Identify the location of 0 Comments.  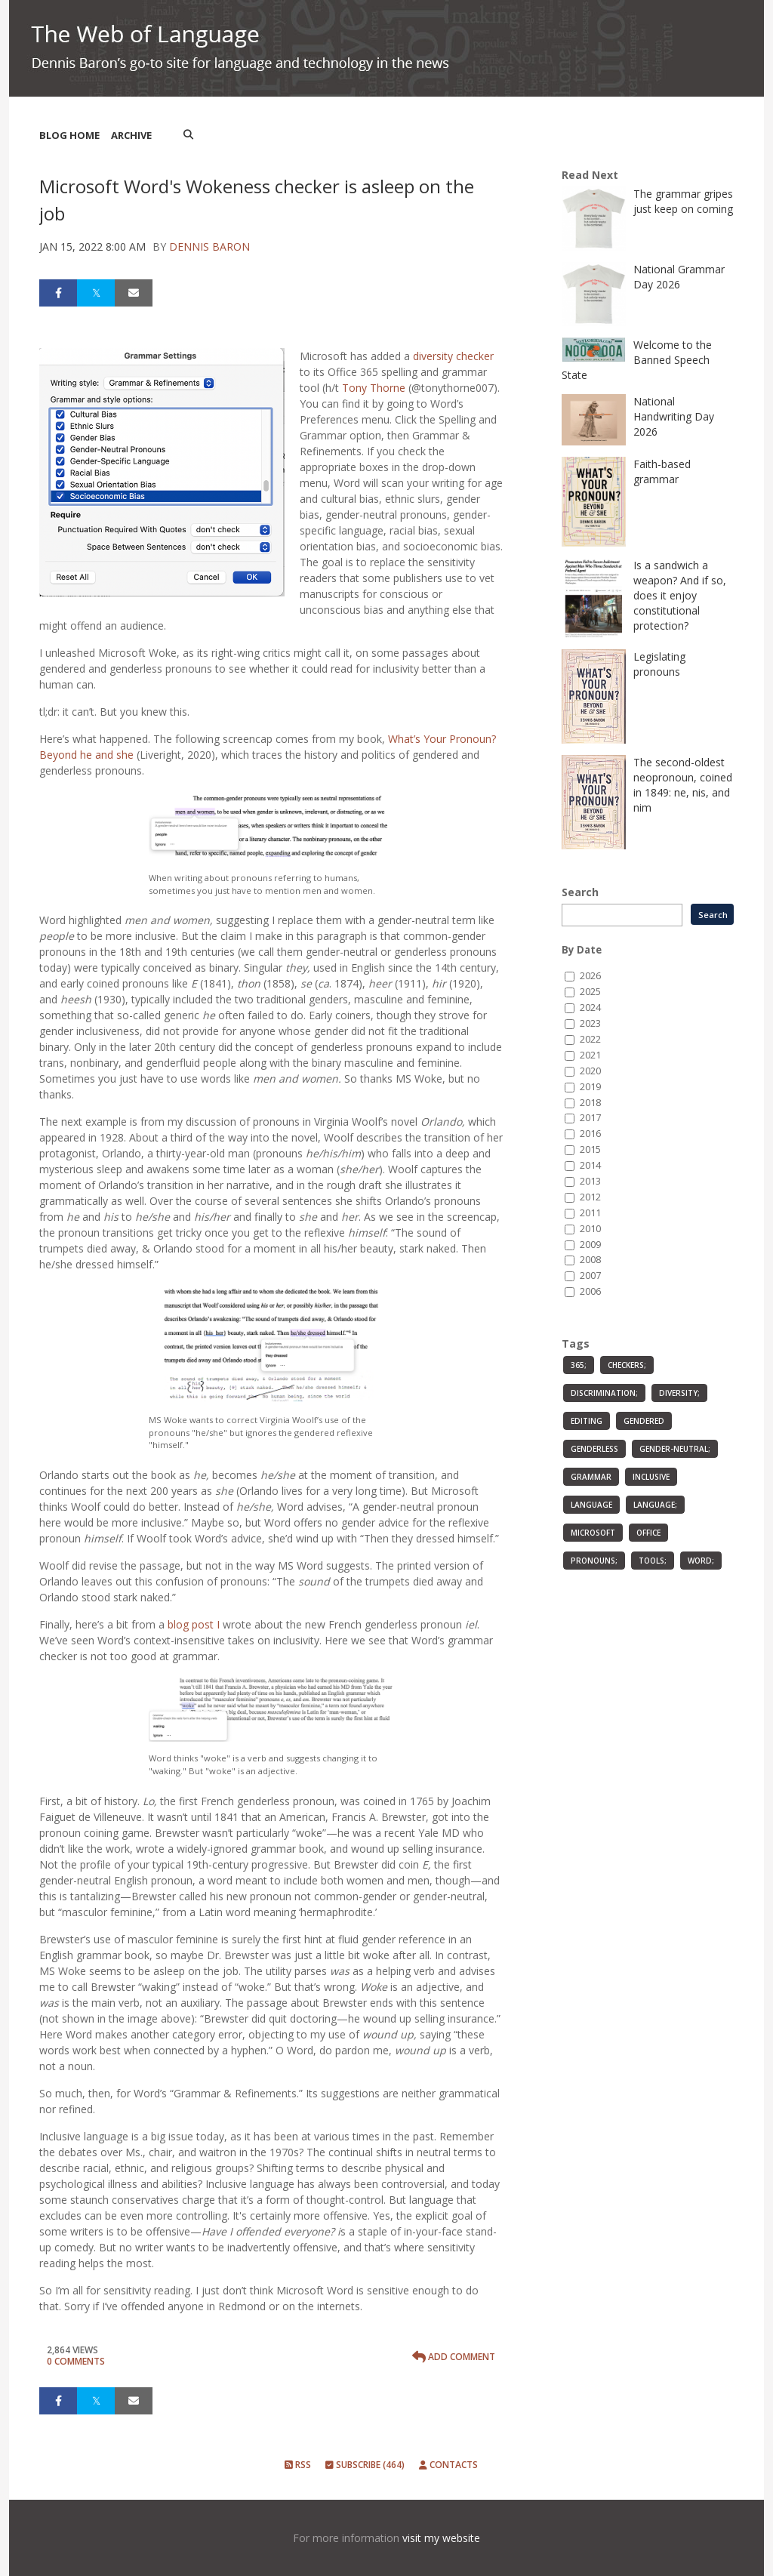
(76, 2361).